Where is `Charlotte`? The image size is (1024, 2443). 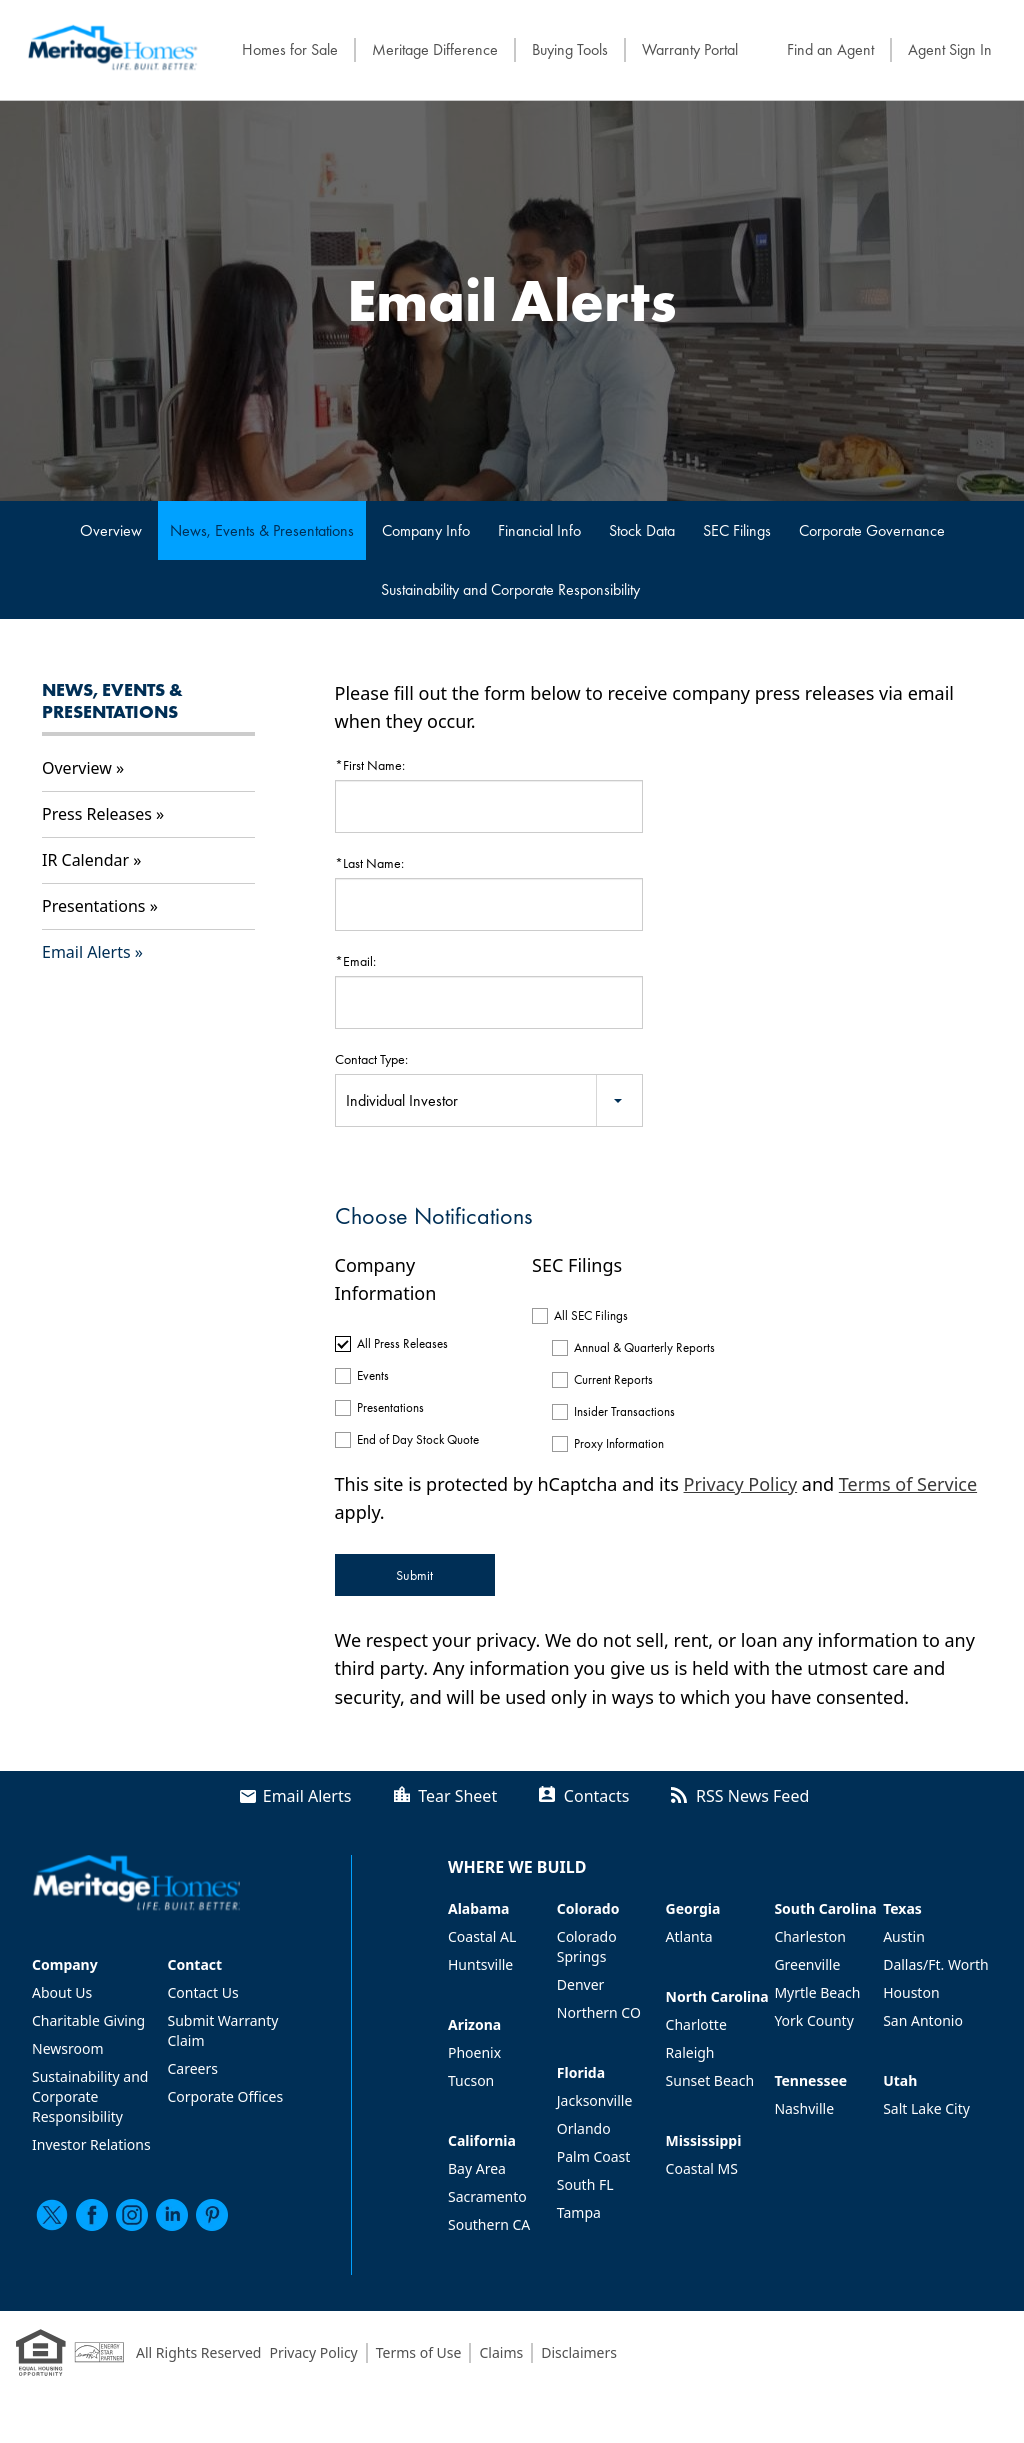 Charlotte is located at coordinates (696, 2024).